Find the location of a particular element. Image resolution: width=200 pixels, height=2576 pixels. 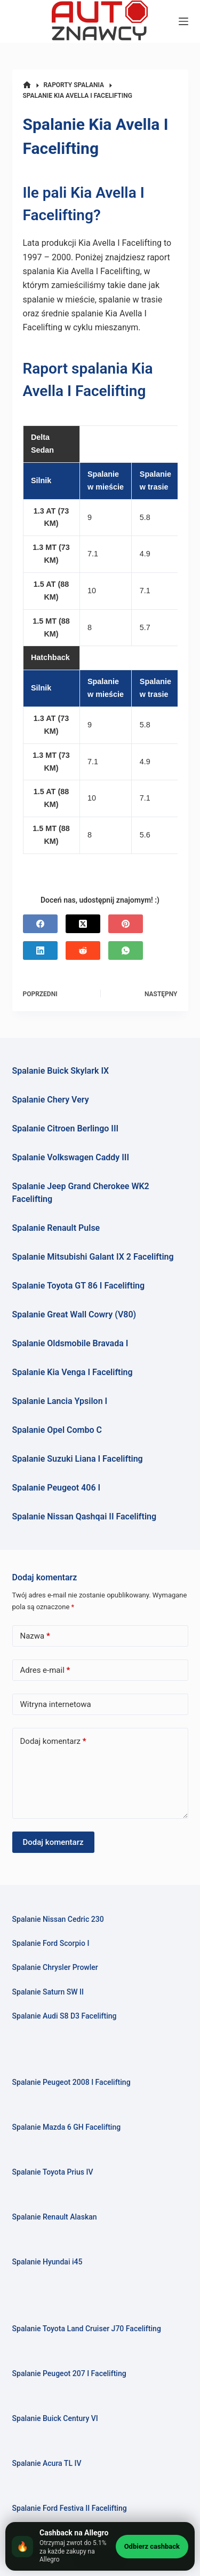

Spalanie Buick Skylark IX is located at coordinates (60, 1071).